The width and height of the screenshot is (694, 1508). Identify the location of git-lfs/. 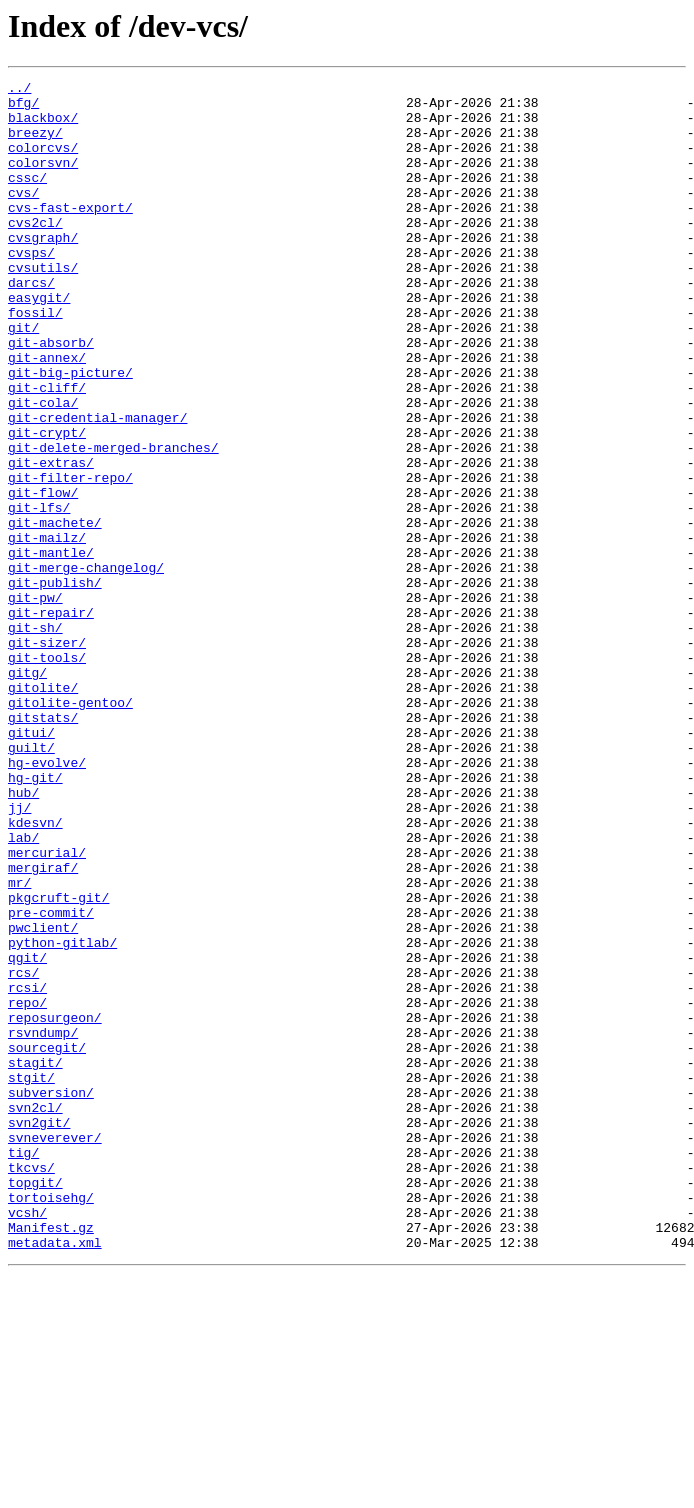
(39, 594).